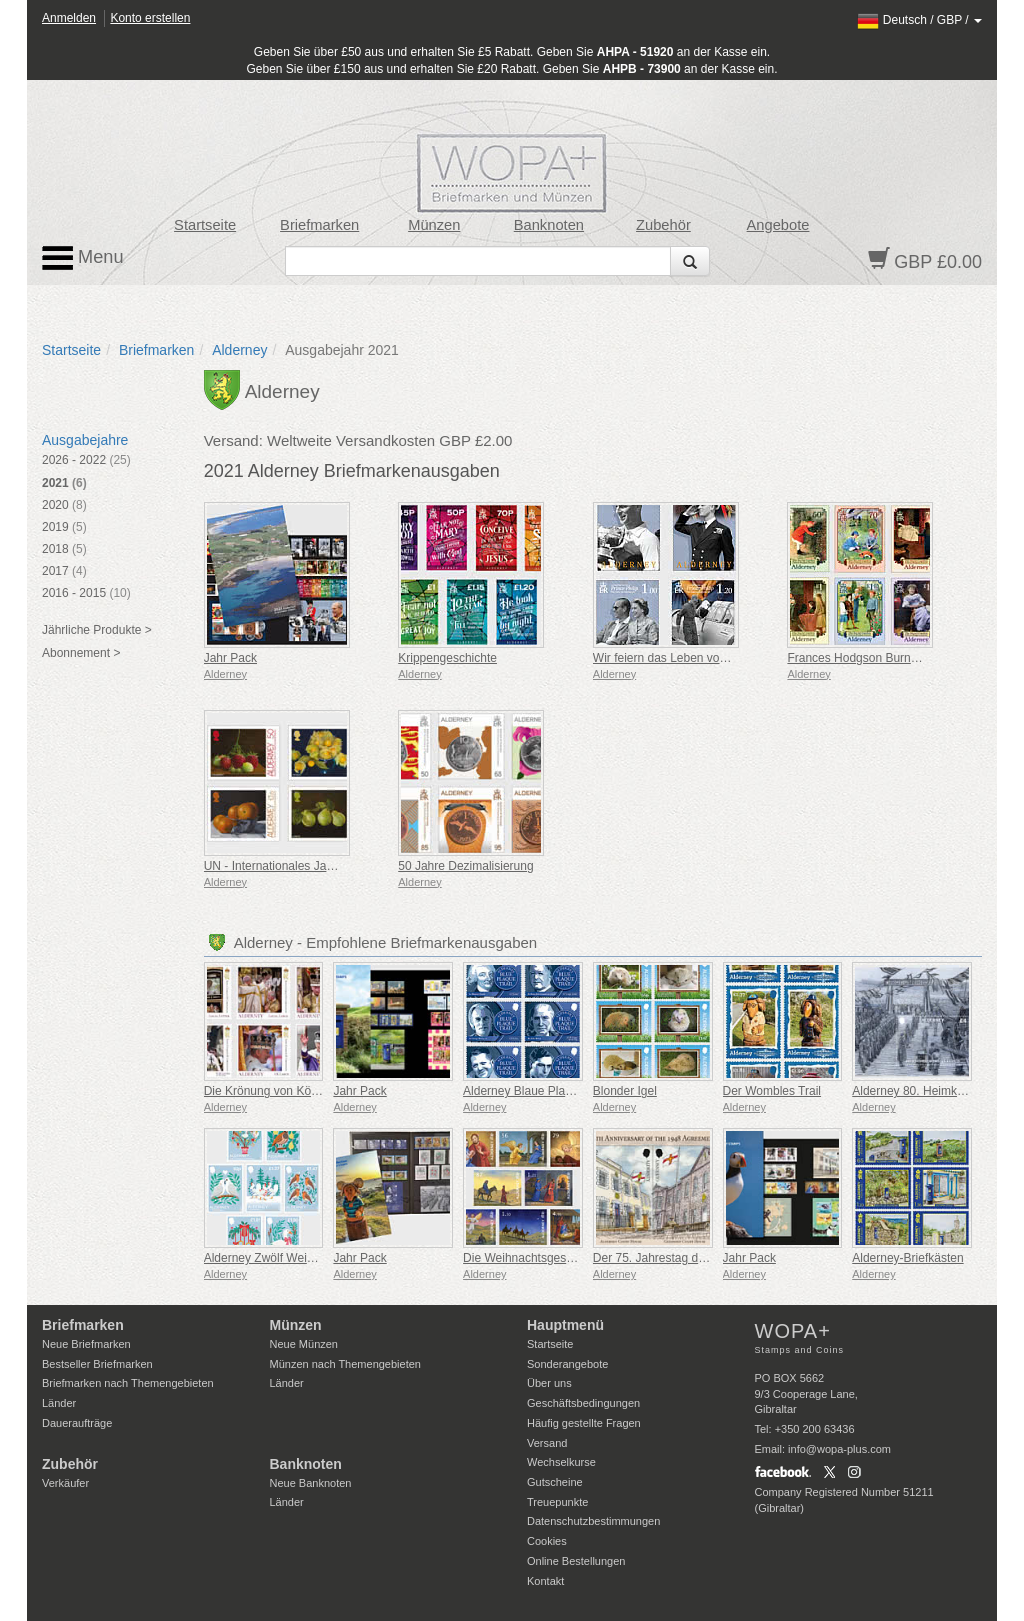 The height and width of the screenshot is (1621, 1024). Describe the element at coordinates (663, 225) in the screenshot. I see `Zubehör` at that location.